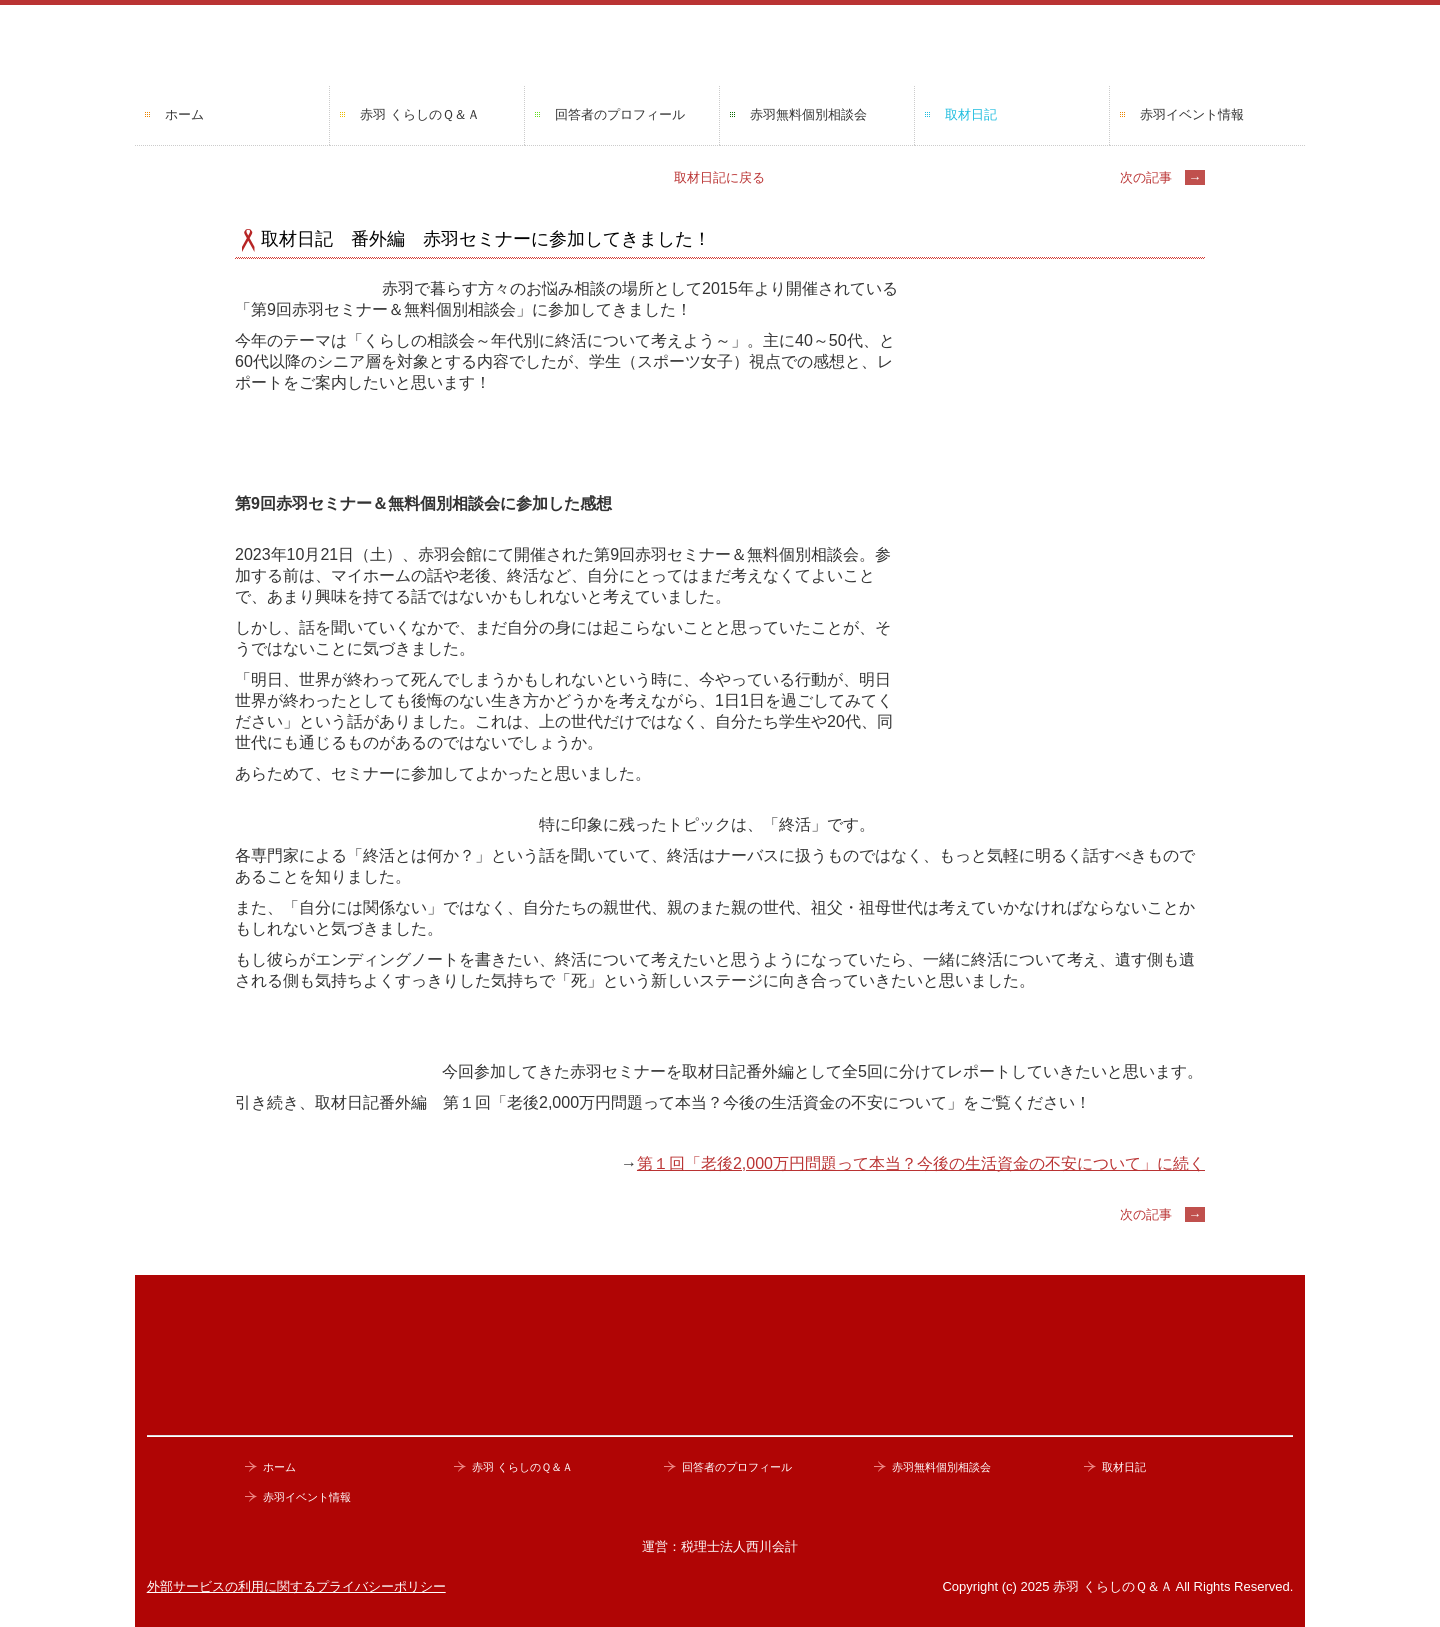 The width and height of the screenshot is (1440, 1627). Describe the element at coordinates (971, 114) in the screenshot. I see `取材日記` at that location.